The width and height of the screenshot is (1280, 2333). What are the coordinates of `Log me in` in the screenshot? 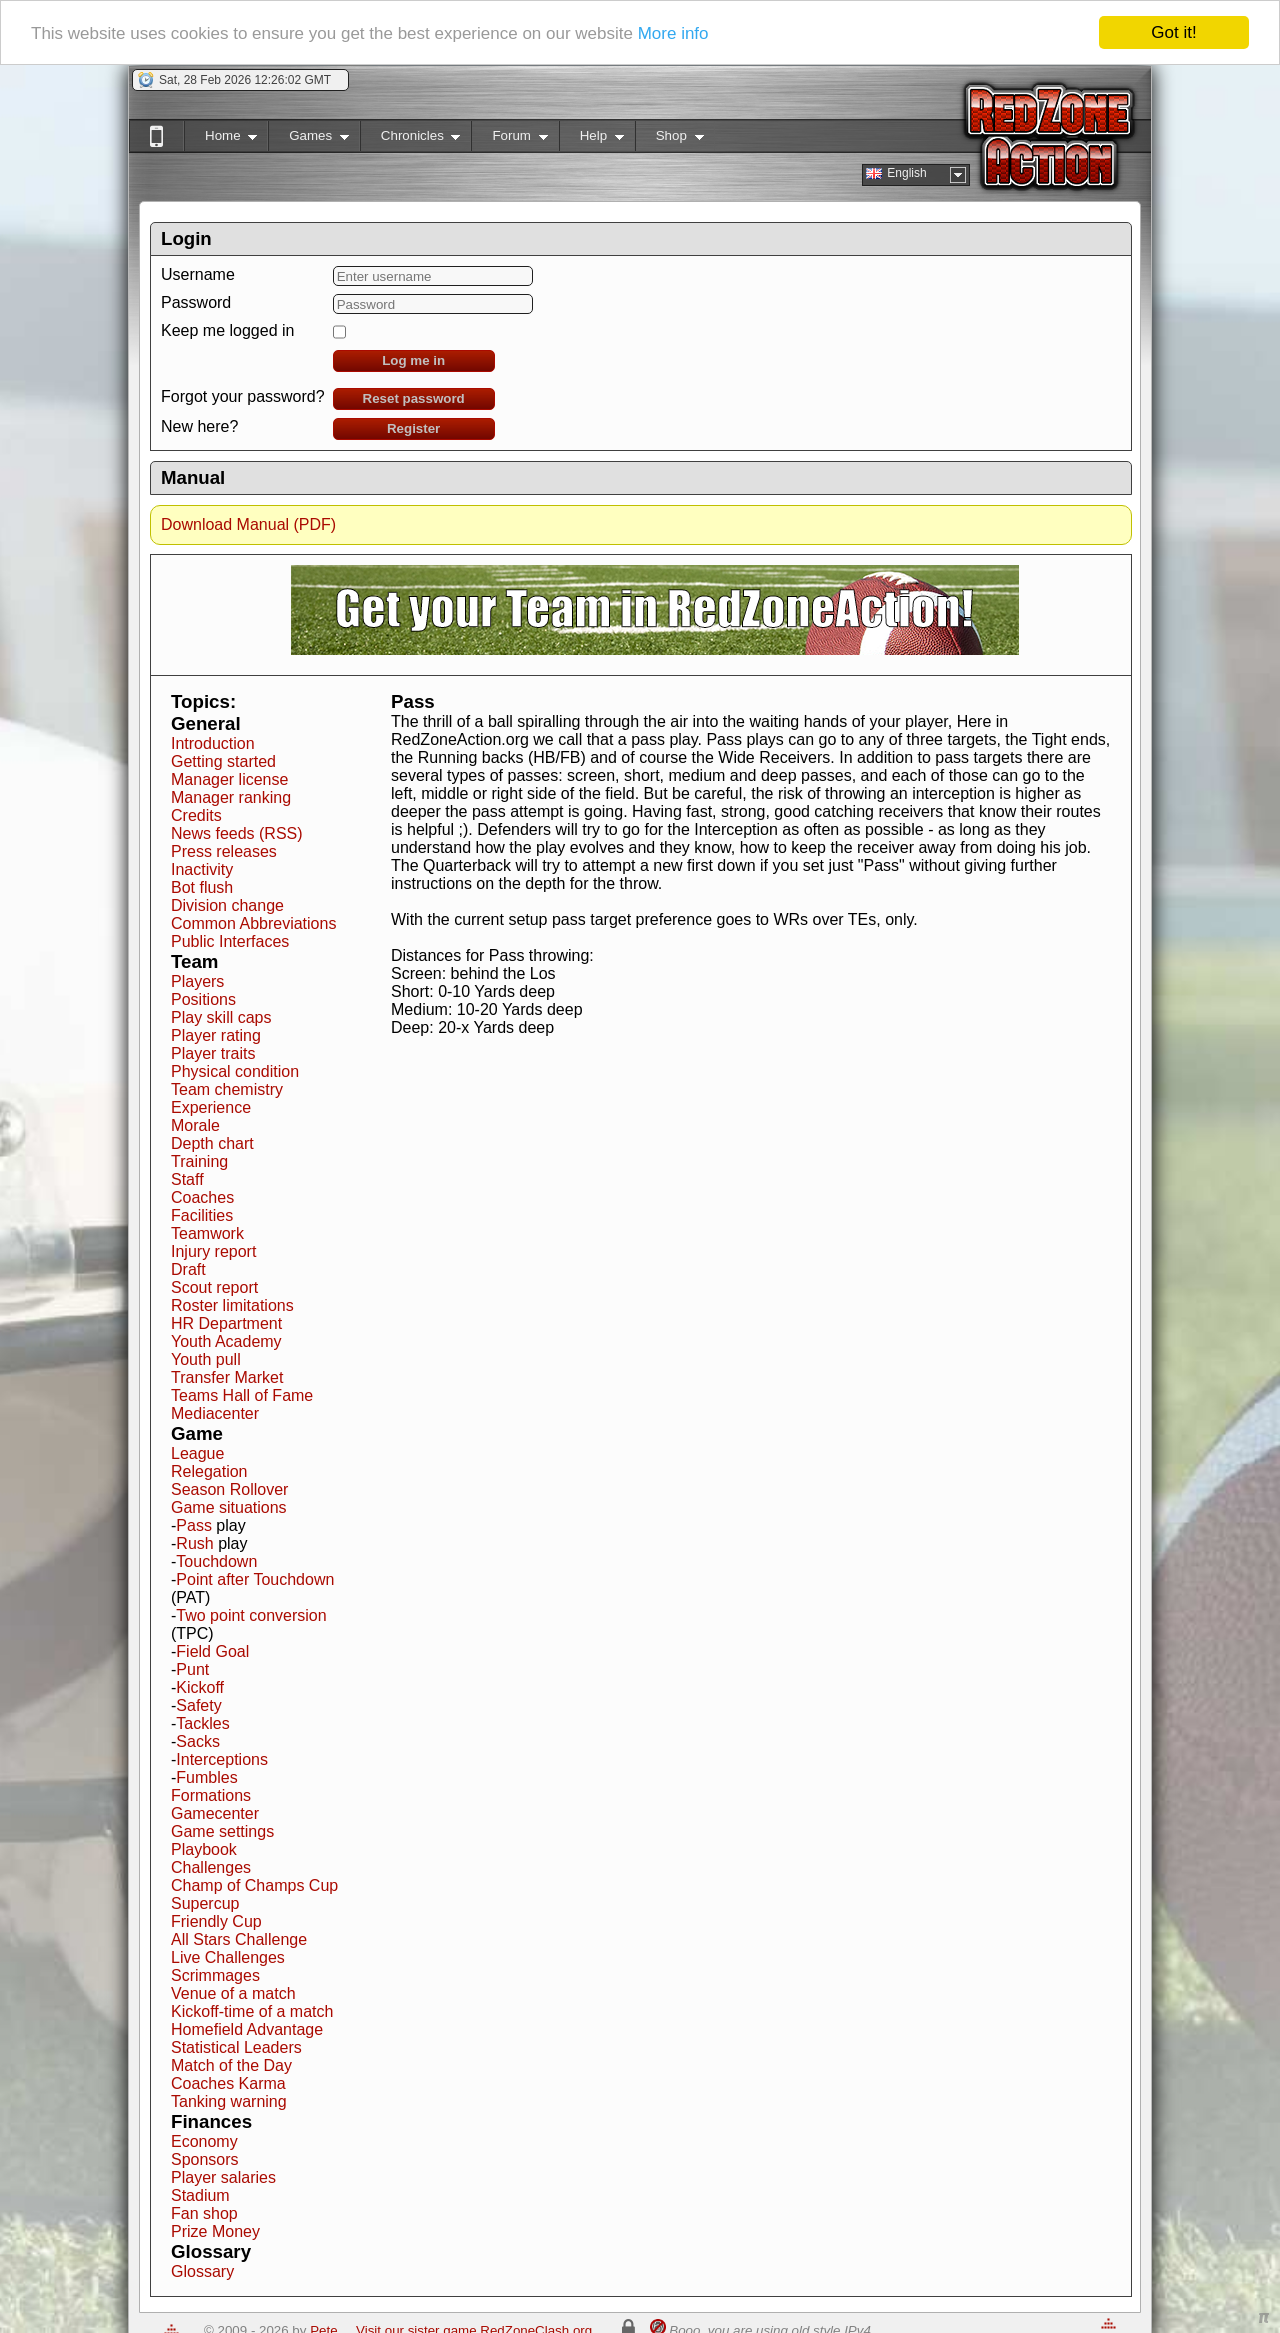 It's located at (413, 360).